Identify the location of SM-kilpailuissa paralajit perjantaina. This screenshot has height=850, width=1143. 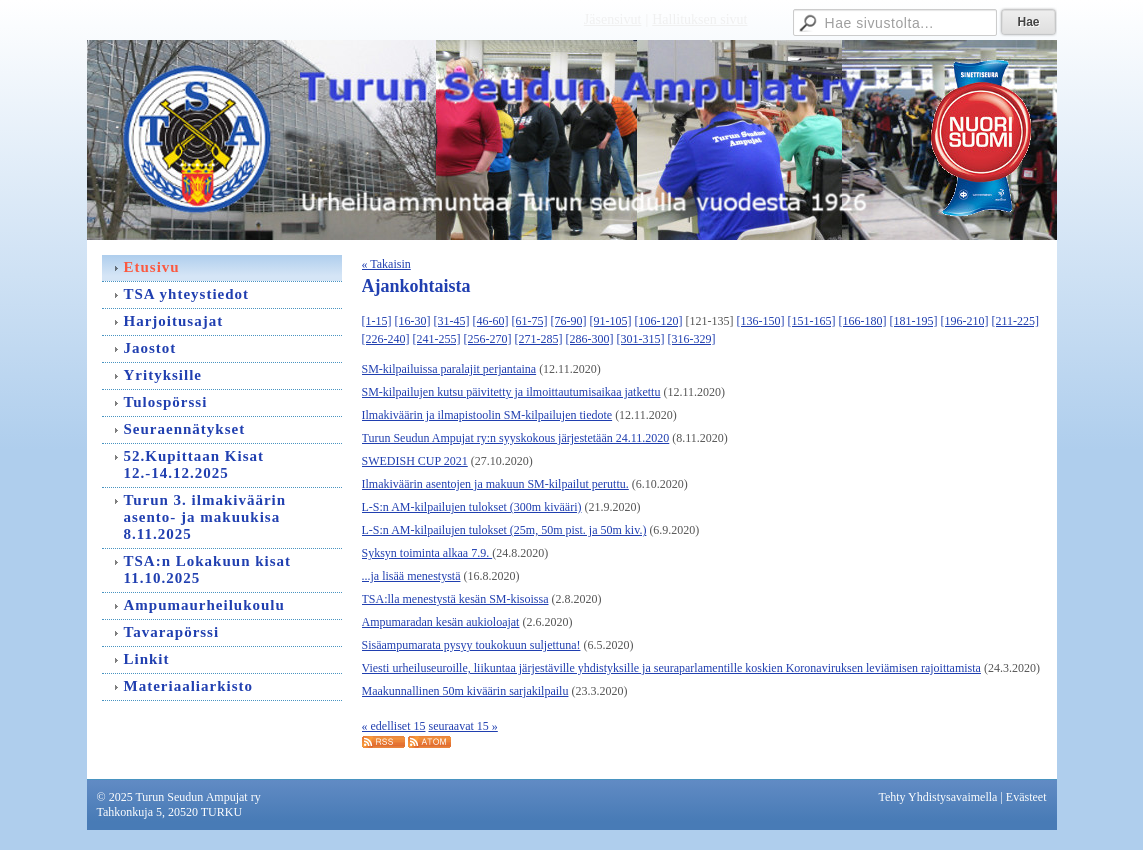
(449, 369).